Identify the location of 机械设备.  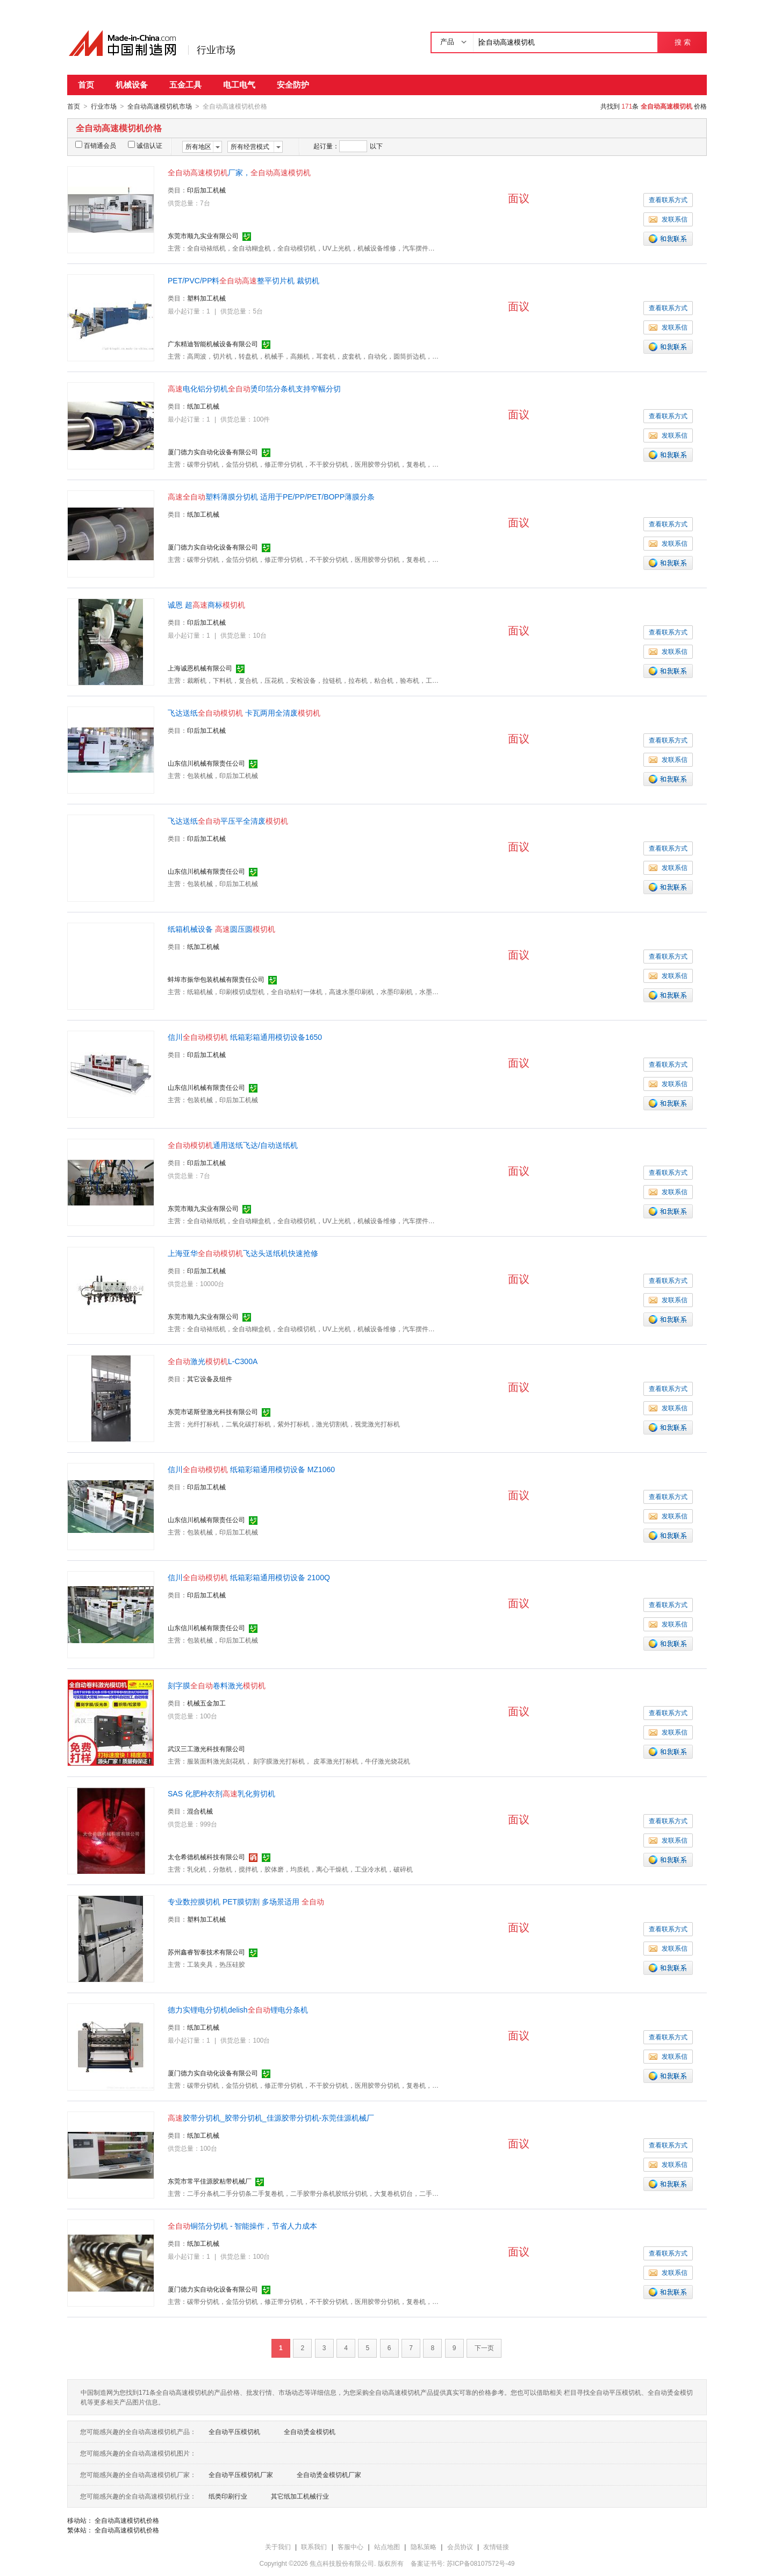
(132, 84).